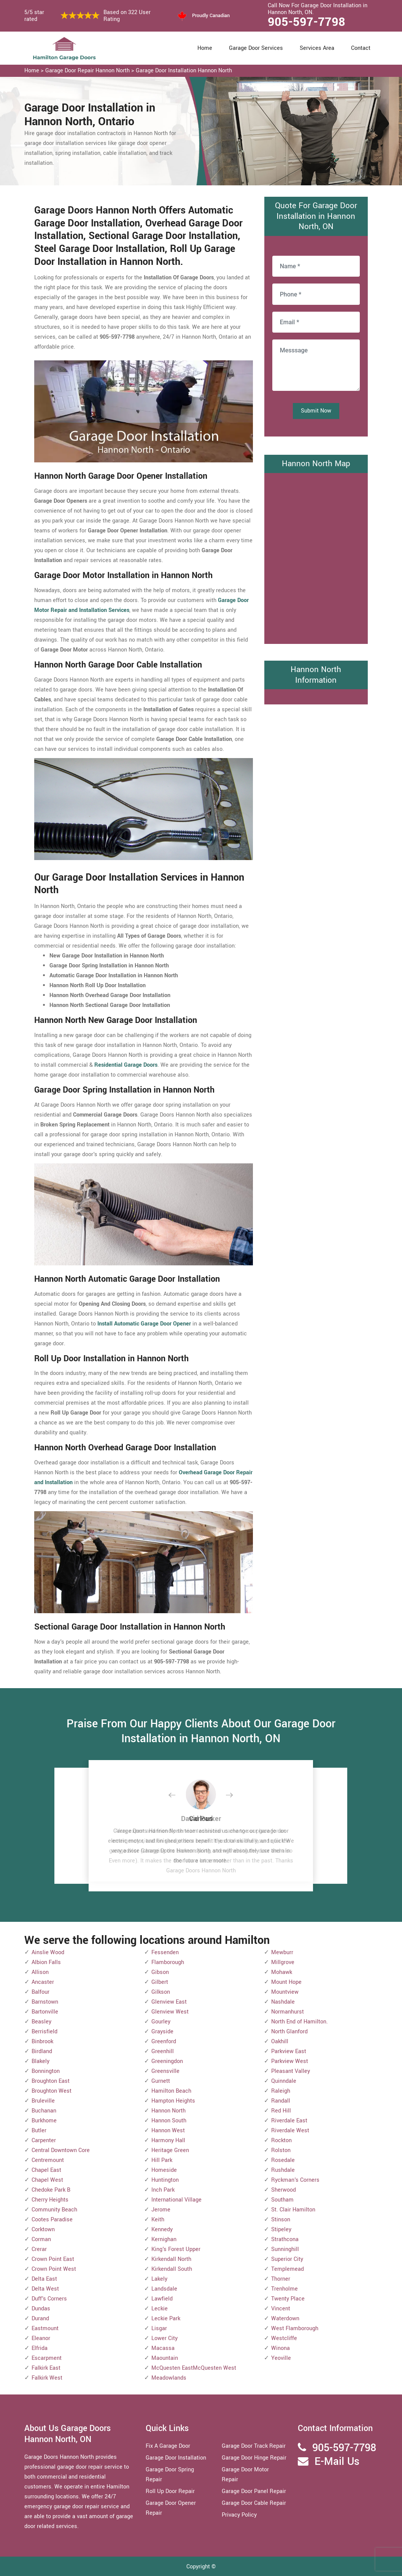 The width and height of the screenshot is (402, 2576). I want to click on Duff's Corners, so click(49, 2299).